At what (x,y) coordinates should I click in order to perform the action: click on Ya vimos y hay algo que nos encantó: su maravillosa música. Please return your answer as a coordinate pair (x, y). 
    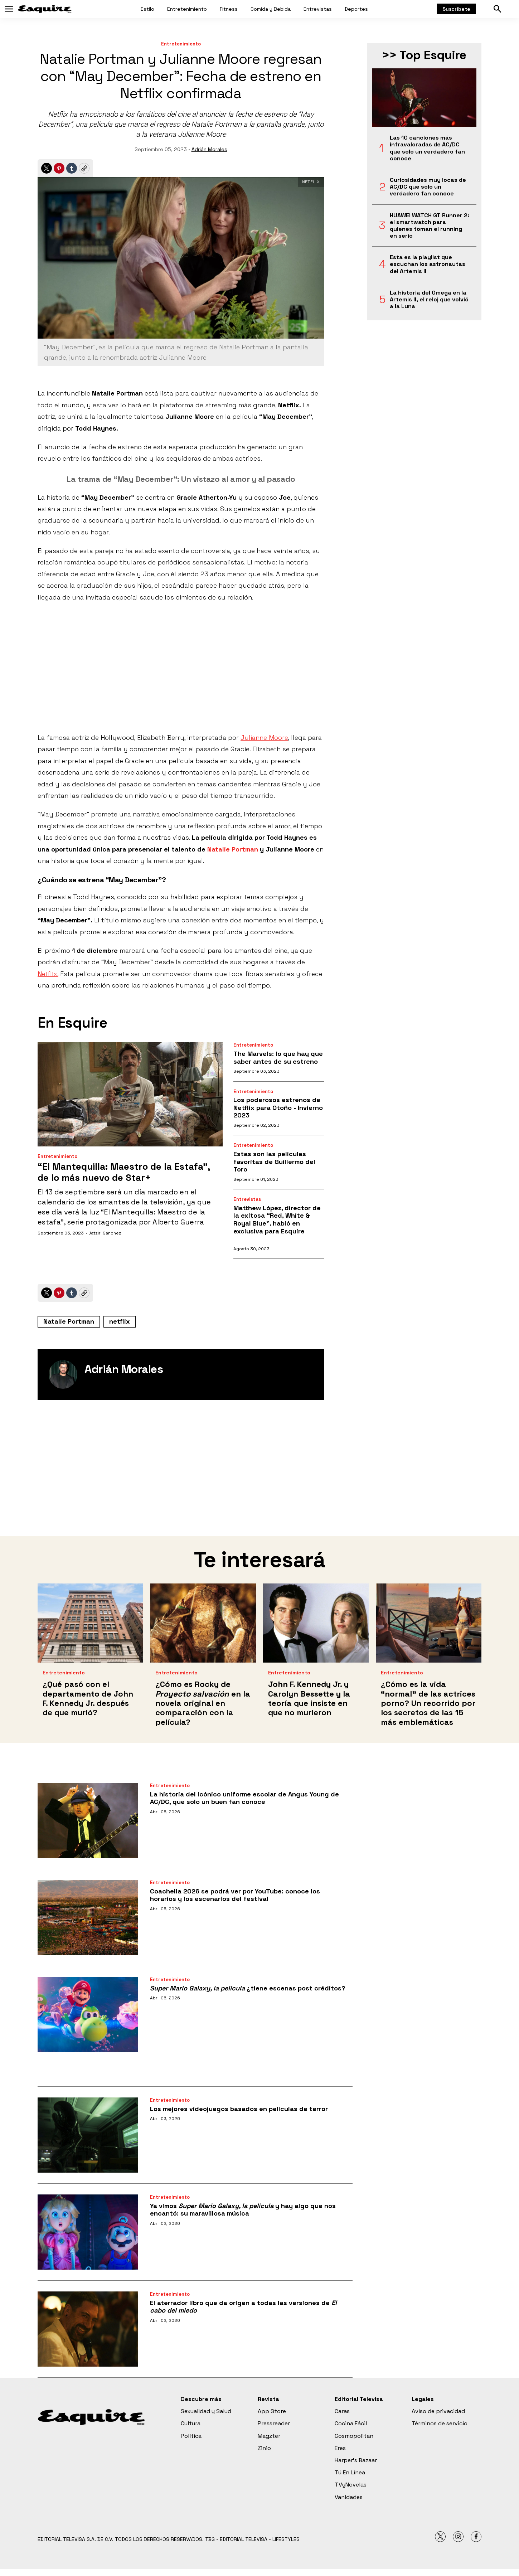
    Looking at the image, I should click on (243, 2210).